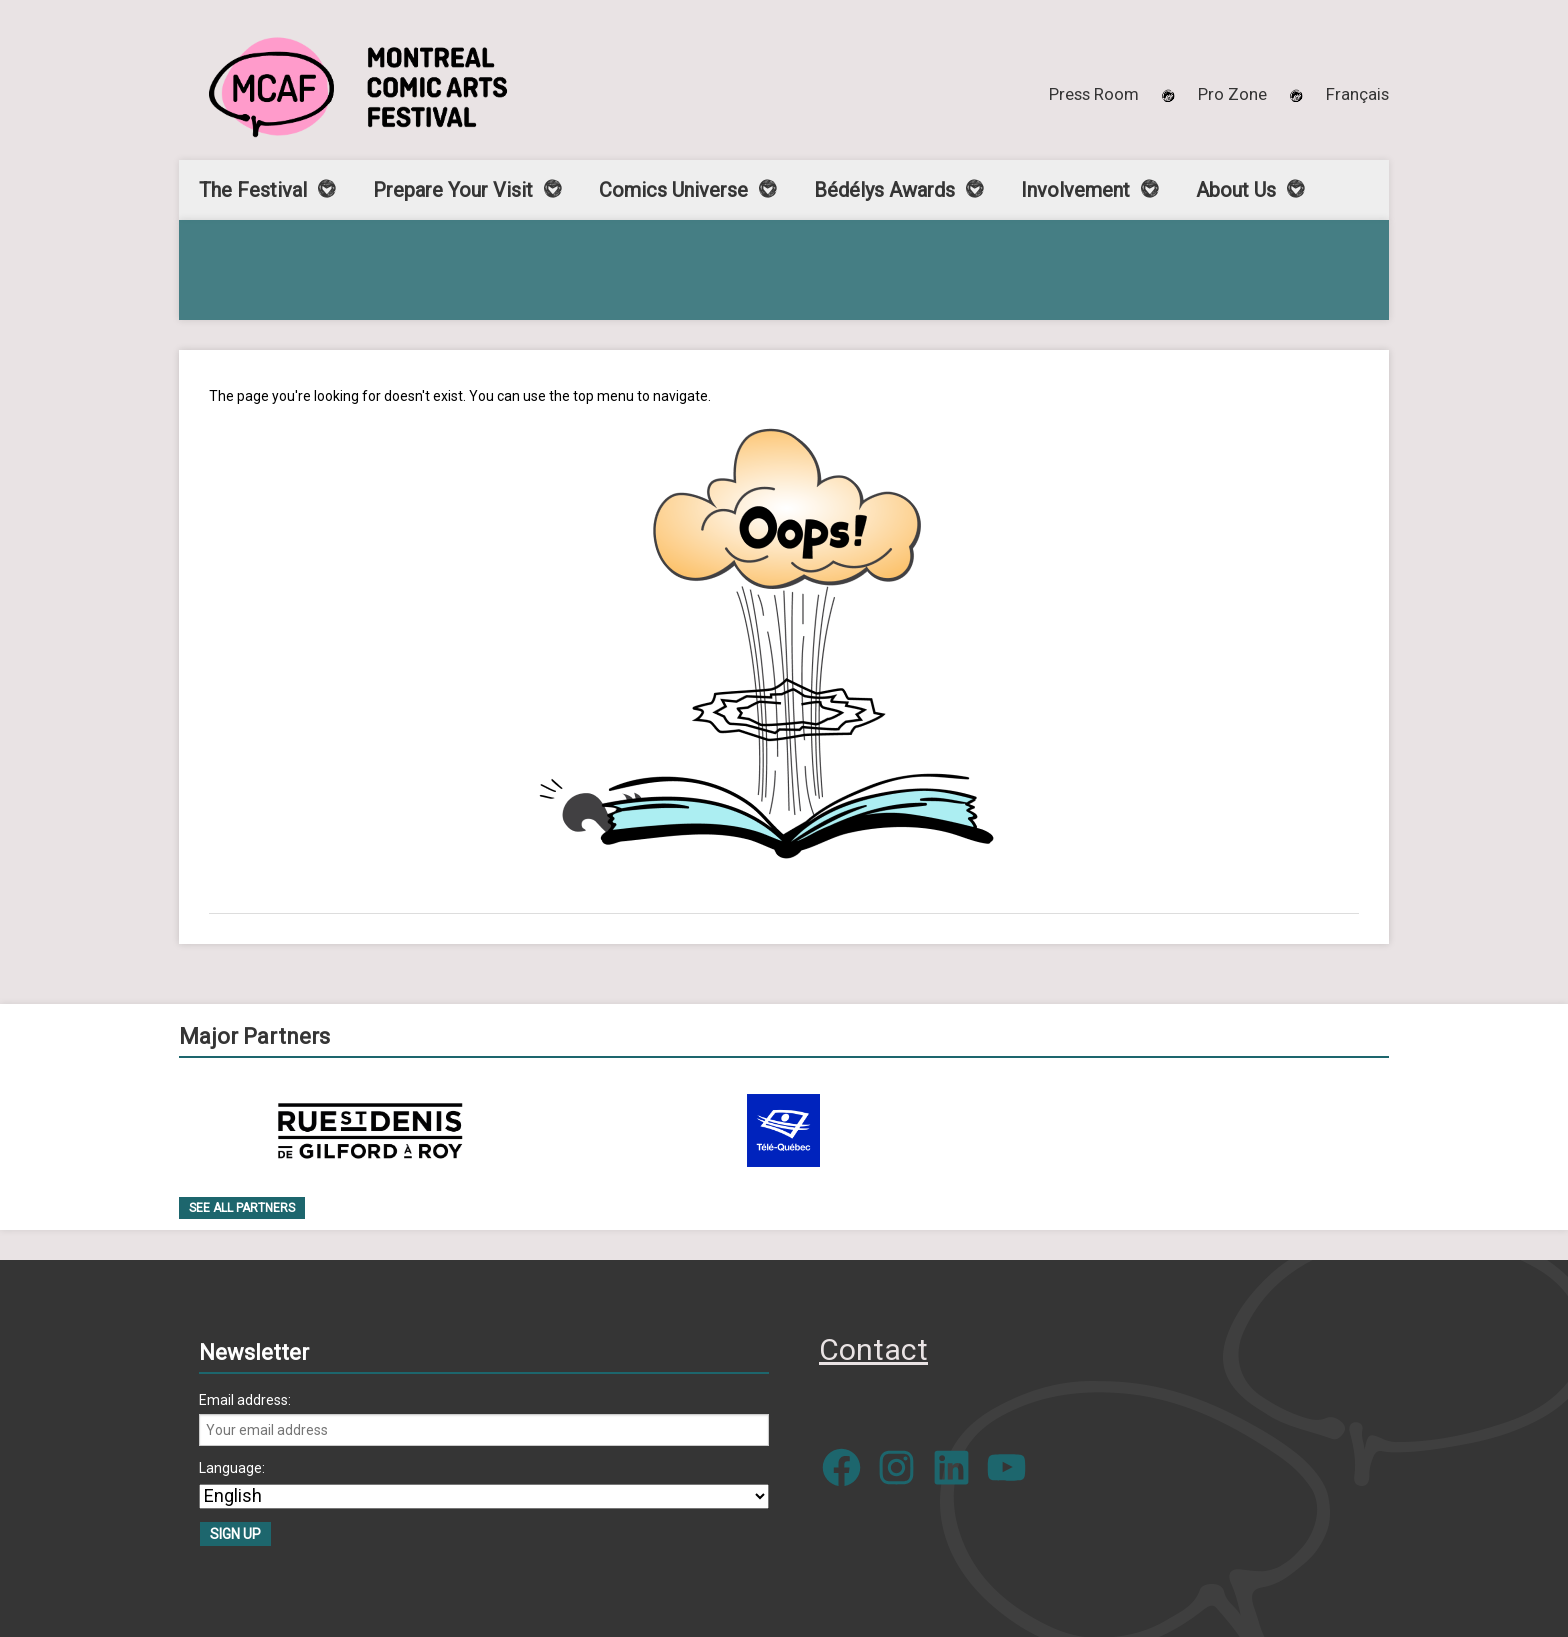 This screenshot has height=1637, width=1568. I want to click on Bédélys Awards, so click(884, 190).